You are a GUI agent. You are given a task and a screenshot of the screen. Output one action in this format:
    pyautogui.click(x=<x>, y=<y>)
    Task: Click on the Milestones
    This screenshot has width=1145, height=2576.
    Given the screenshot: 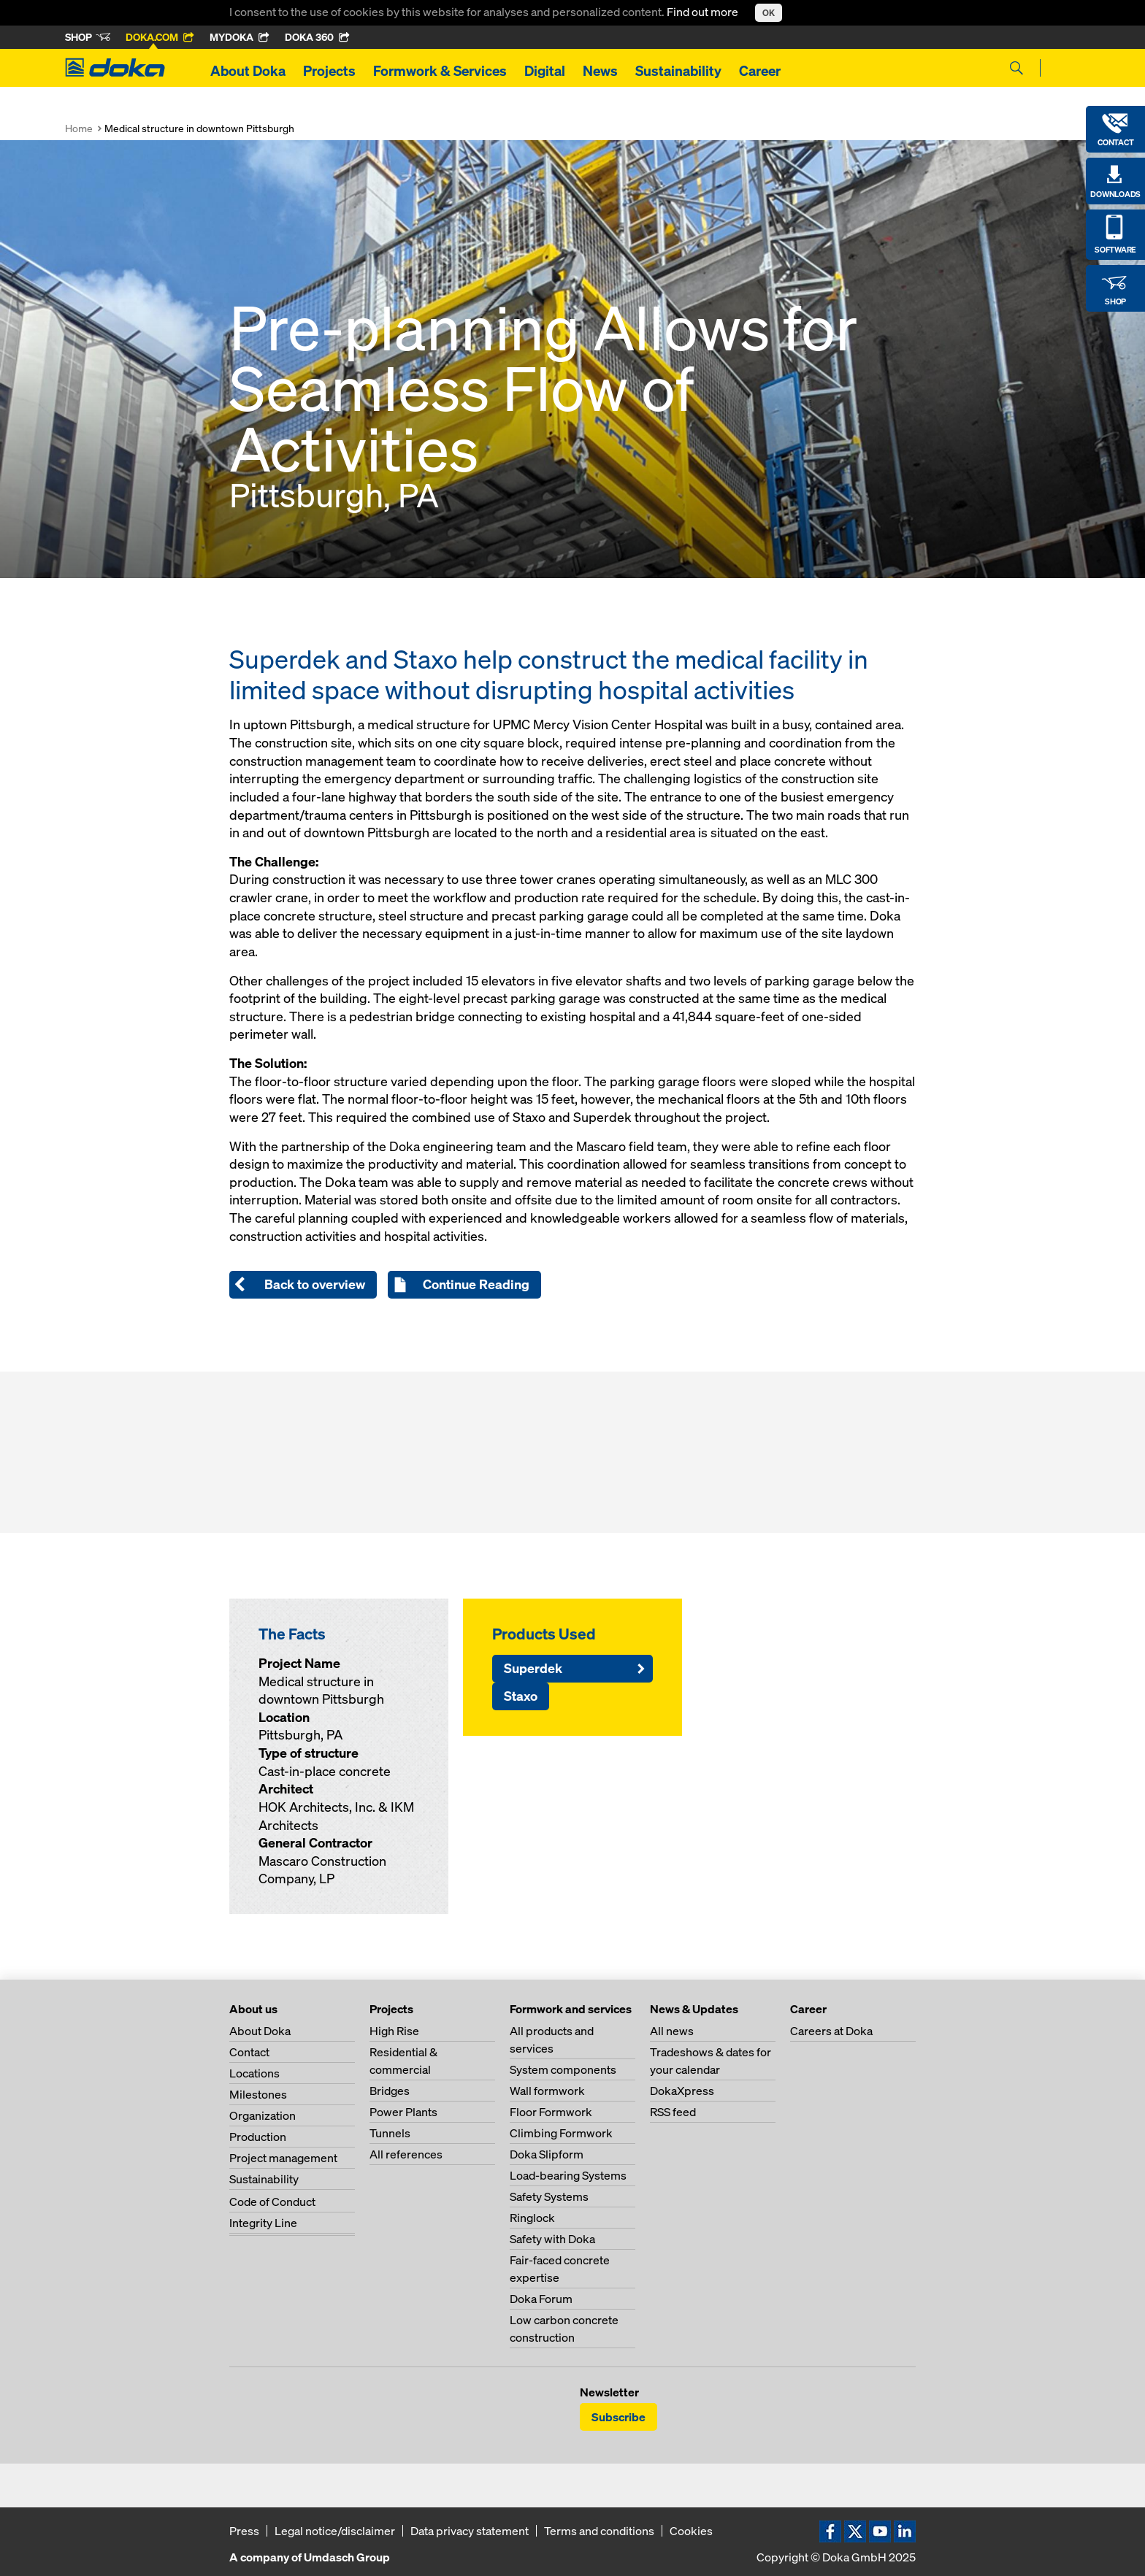 What is the action you would take?
    pyautogui.click(x=258, y=2094)
    